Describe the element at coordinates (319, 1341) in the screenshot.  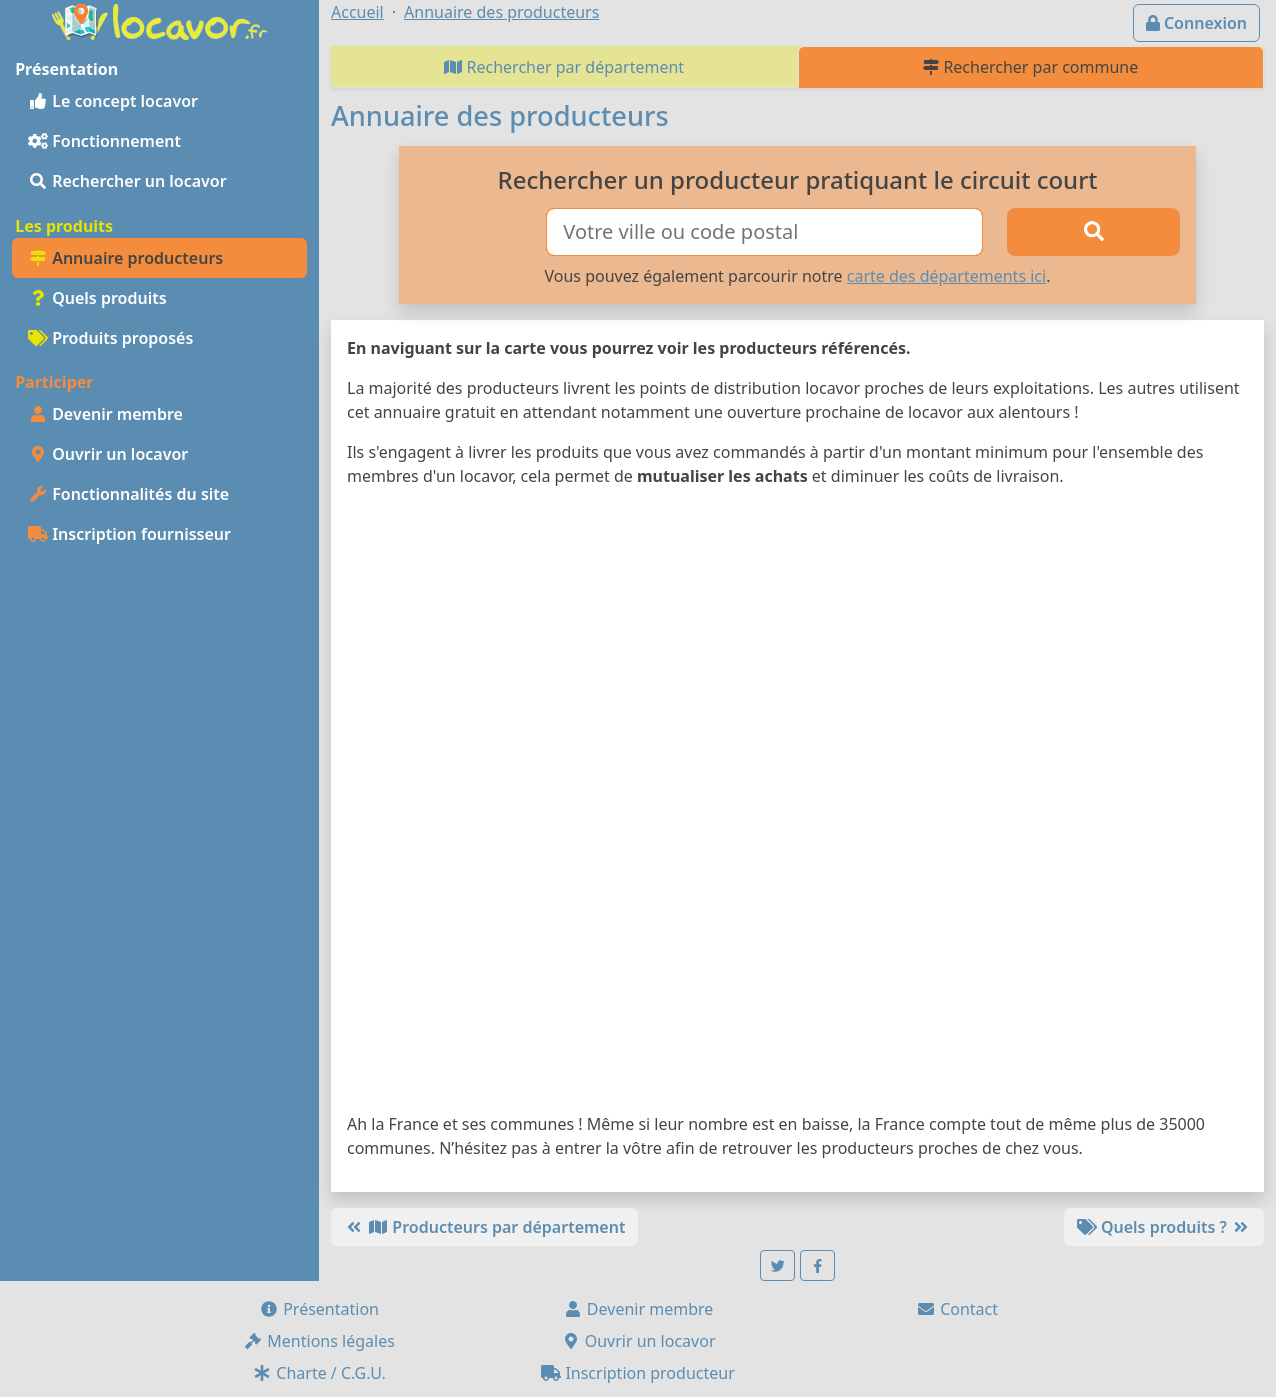
I see `Mentions légales` at that location.